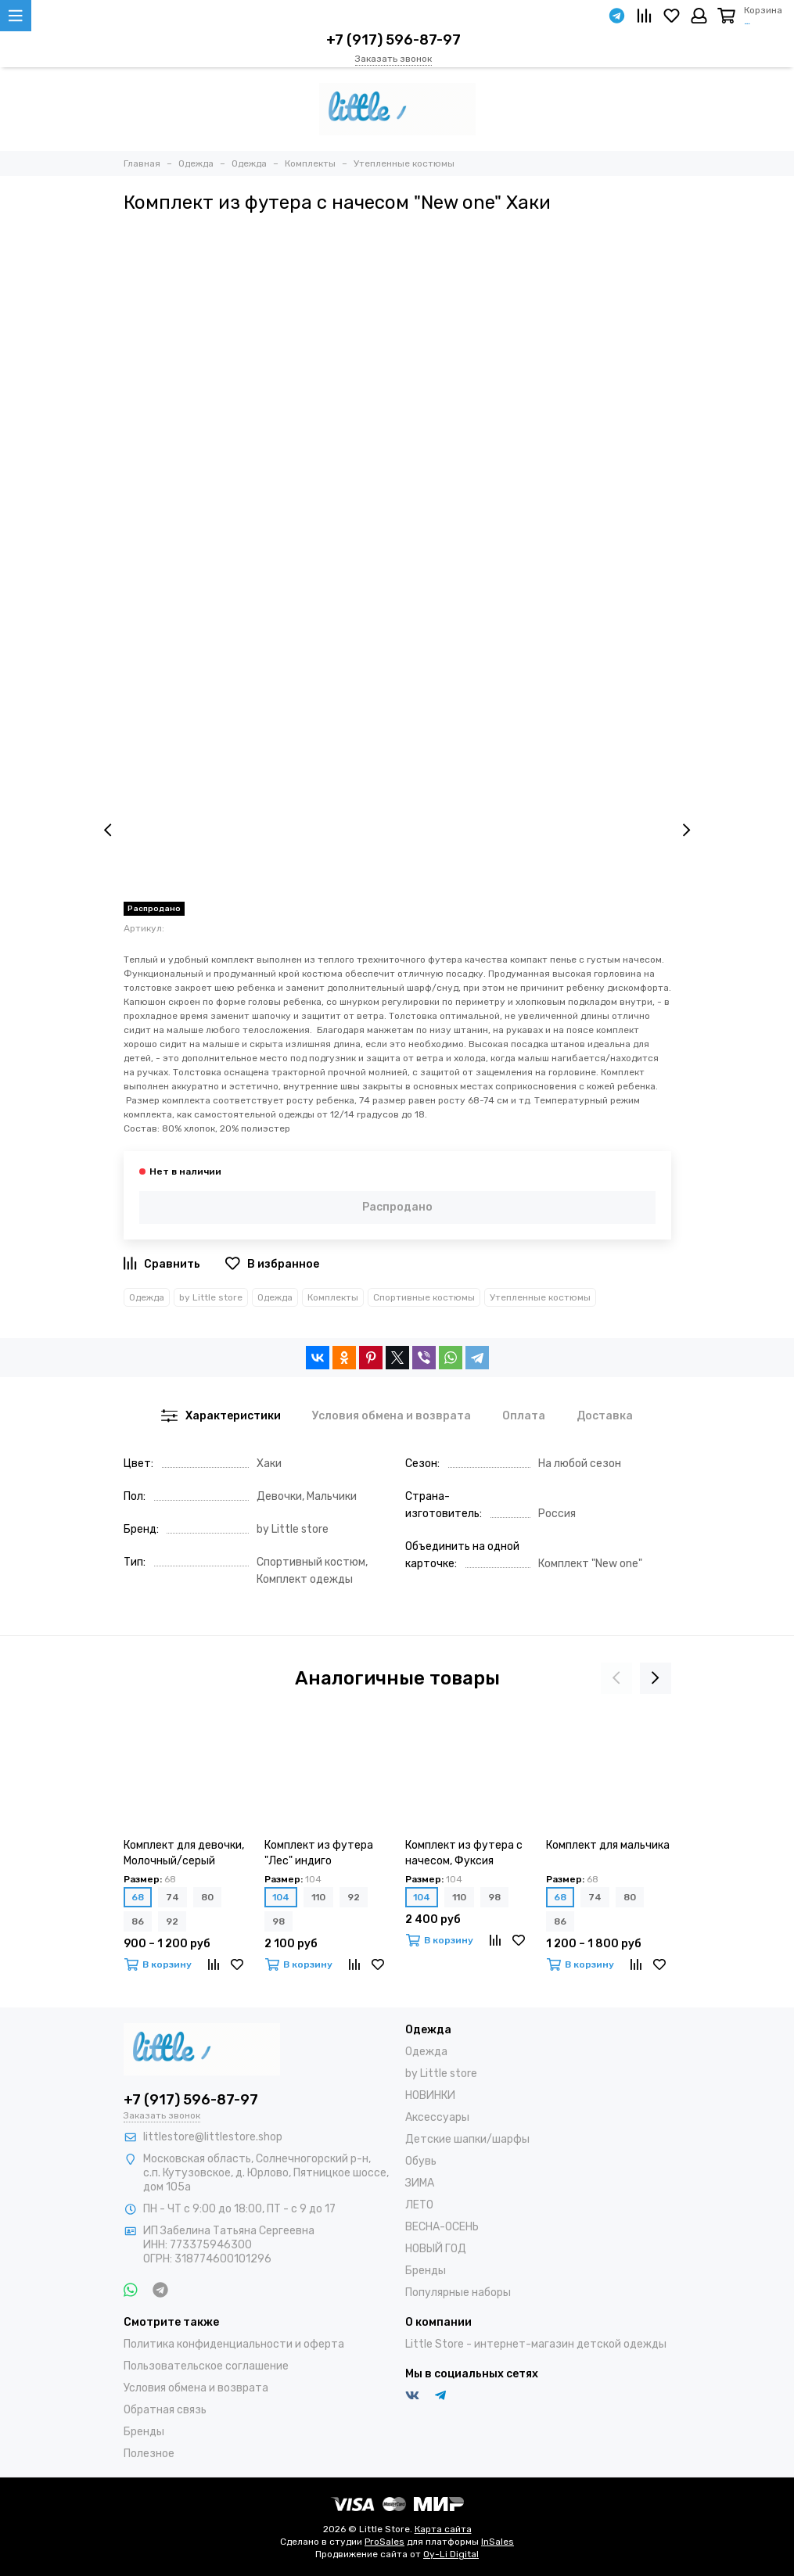 The image size is (794, 2576). I want to click on 86, so click(137, 1921).